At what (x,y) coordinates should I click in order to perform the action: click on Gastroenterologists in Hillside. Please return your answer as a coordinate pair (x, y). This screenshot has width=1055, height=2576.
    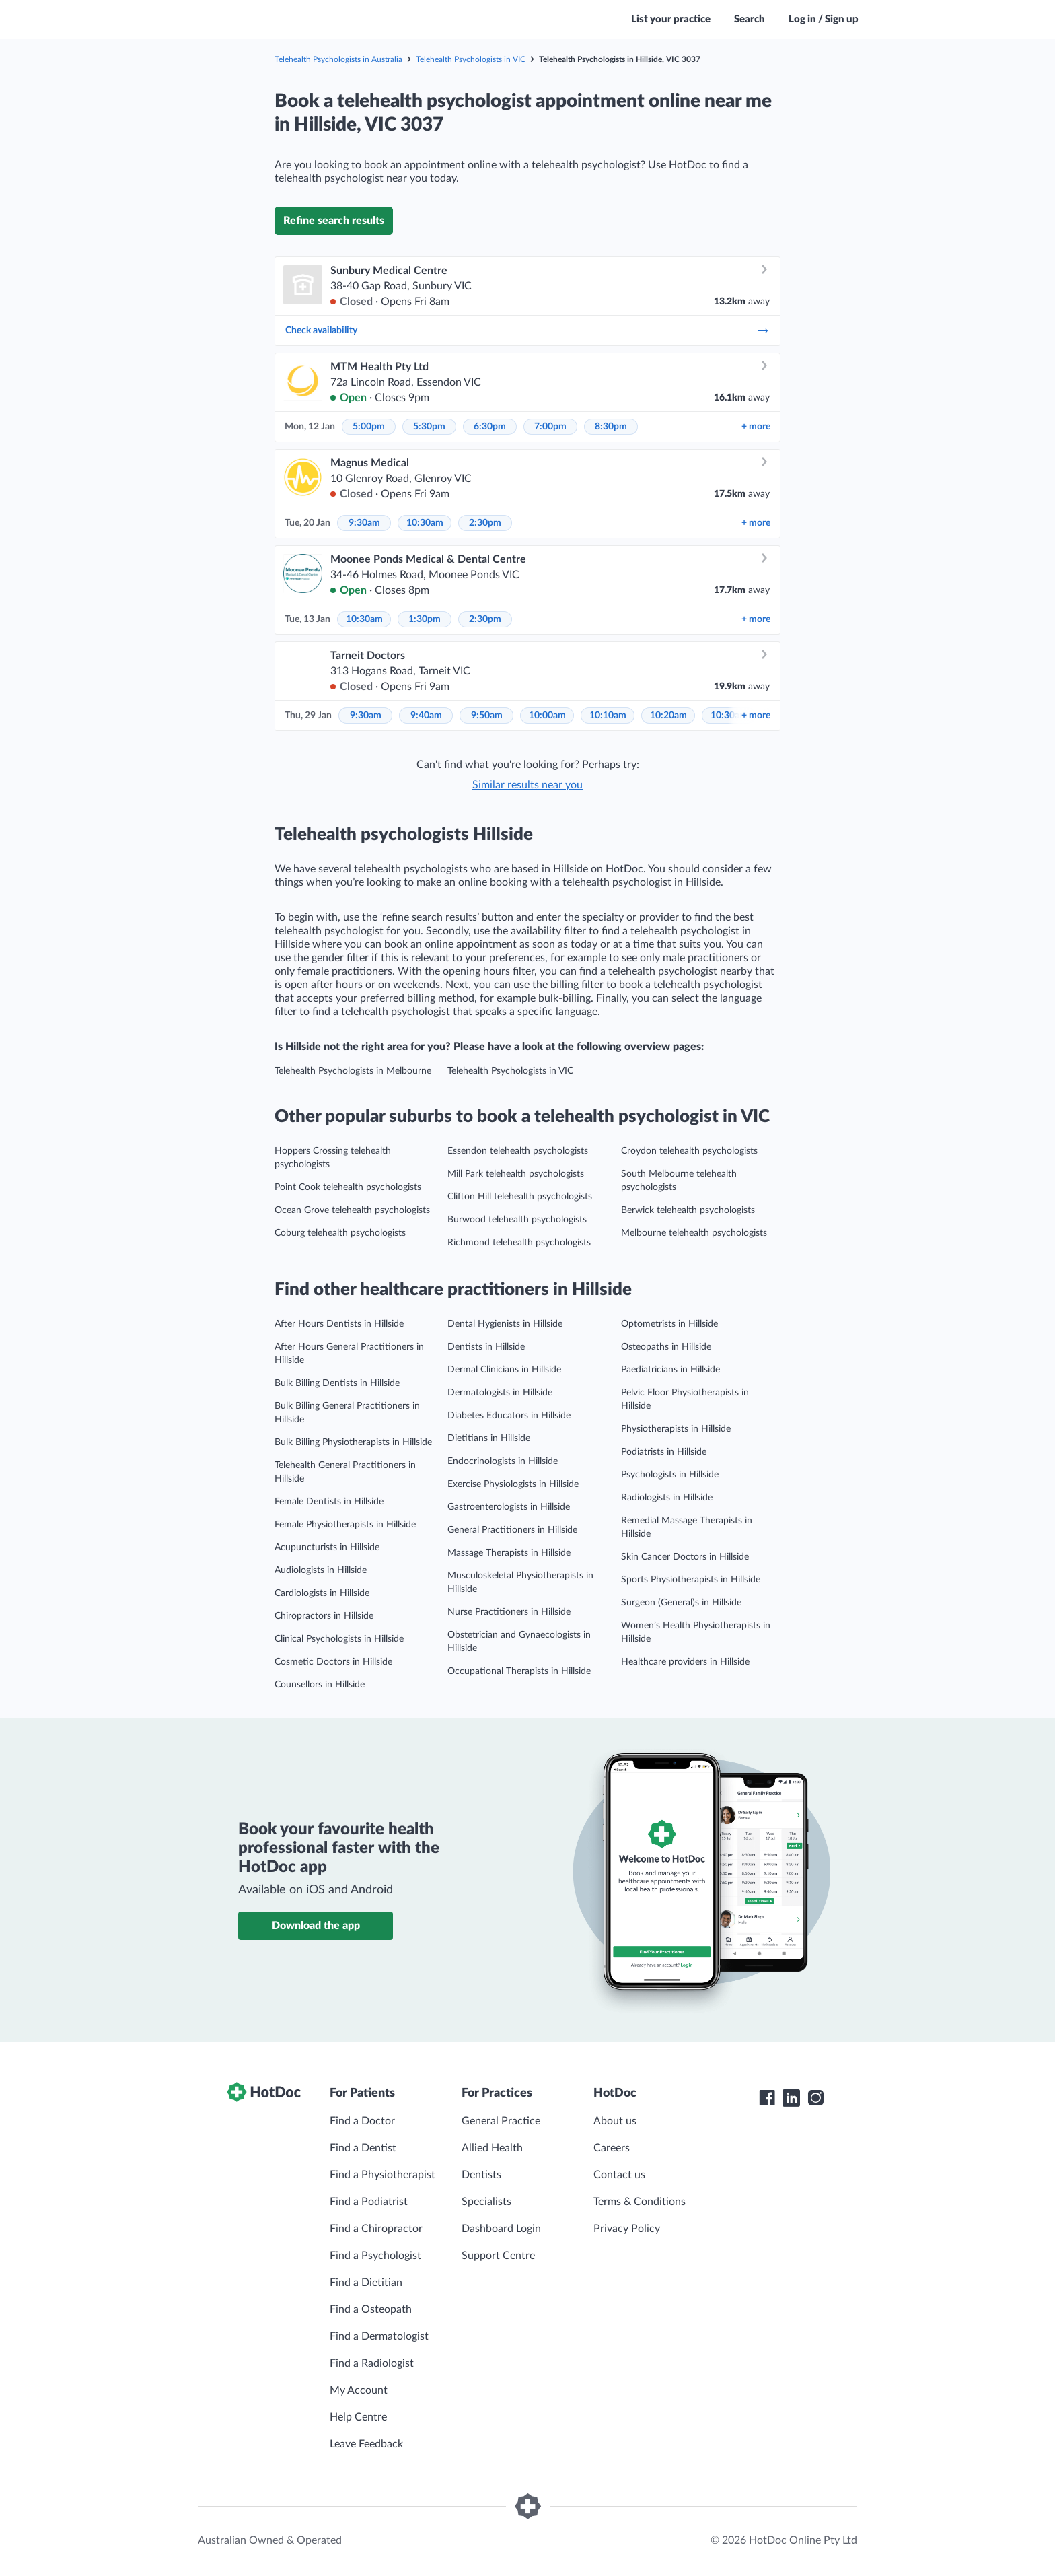
    Looking at the image, I should click on (508, 1507).